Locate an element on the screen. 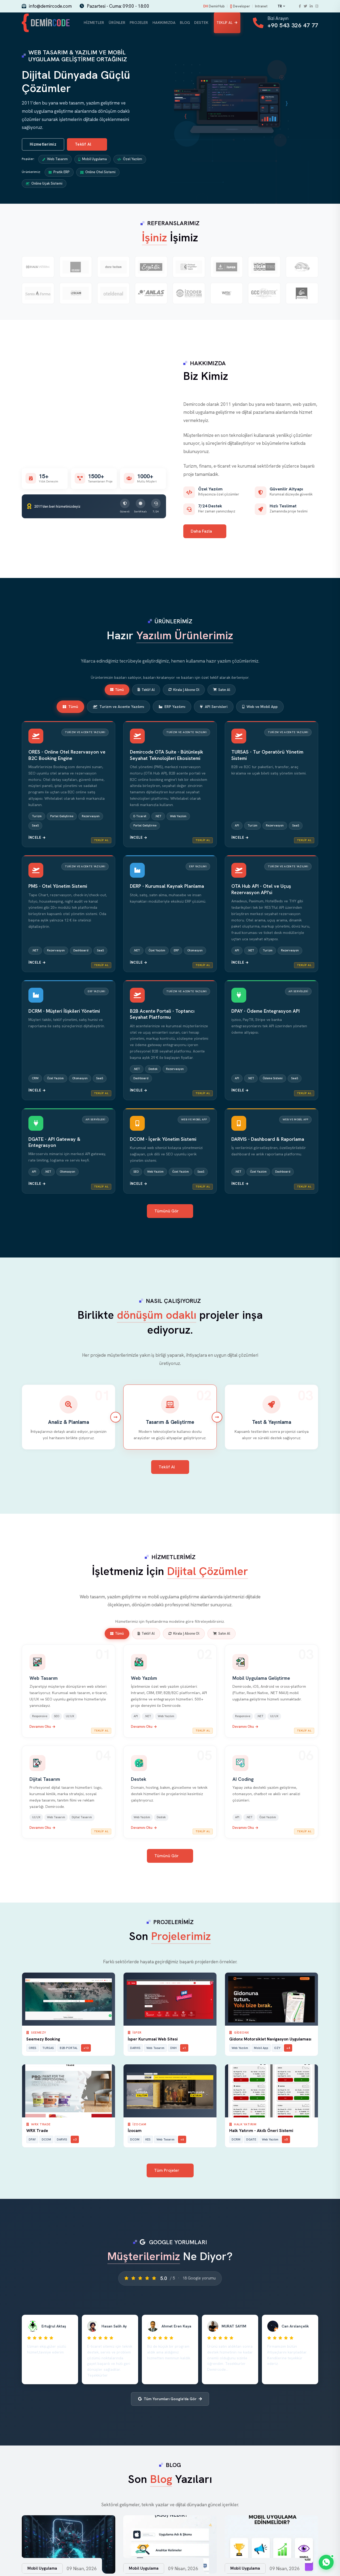 The image size is (340, 2576). B2B Acente Portali - Toptancı Seyahat Platformu is located at coordinates (162, 1015).